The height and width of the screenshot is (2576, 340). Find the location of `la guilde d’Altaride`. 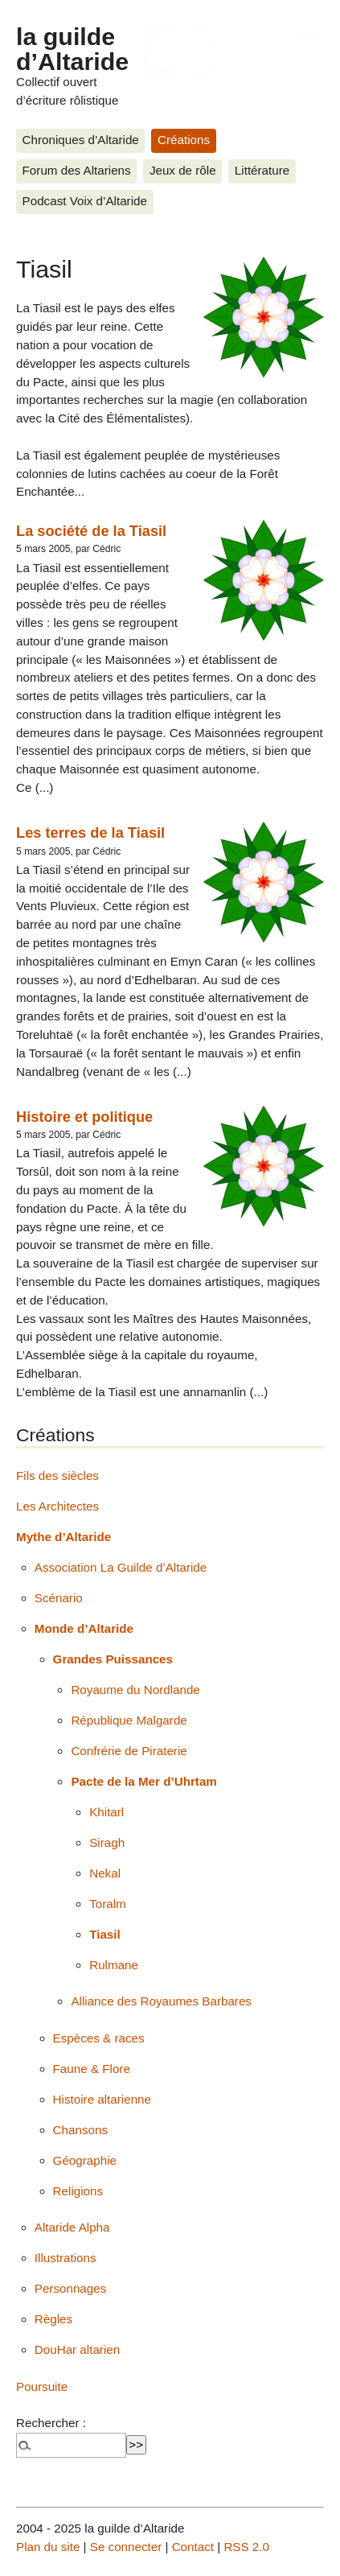

la guilde d’Altaride is located at coordinates (72, 48).